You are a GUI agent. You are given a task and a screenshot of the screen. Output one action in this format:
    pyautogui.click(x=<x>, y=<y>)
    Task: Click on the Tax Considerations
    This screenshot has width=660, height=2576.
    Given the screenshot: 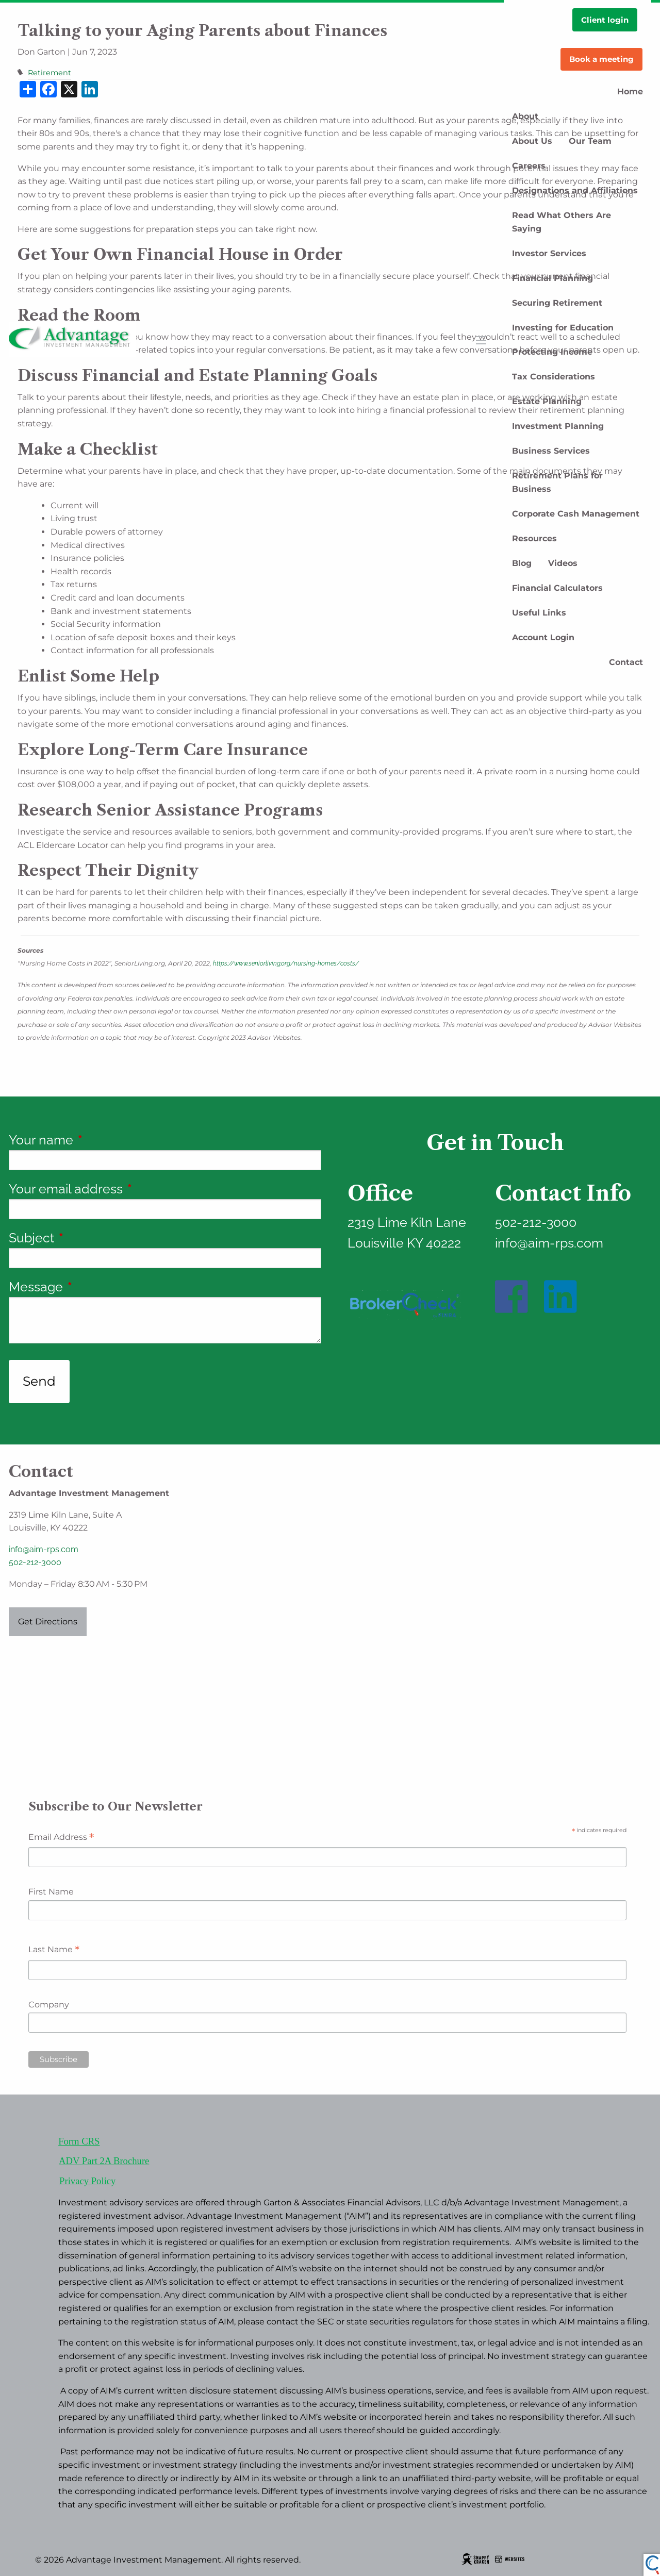 What is the action you would take?
    pyautogui.click(x=553, y=376)
    